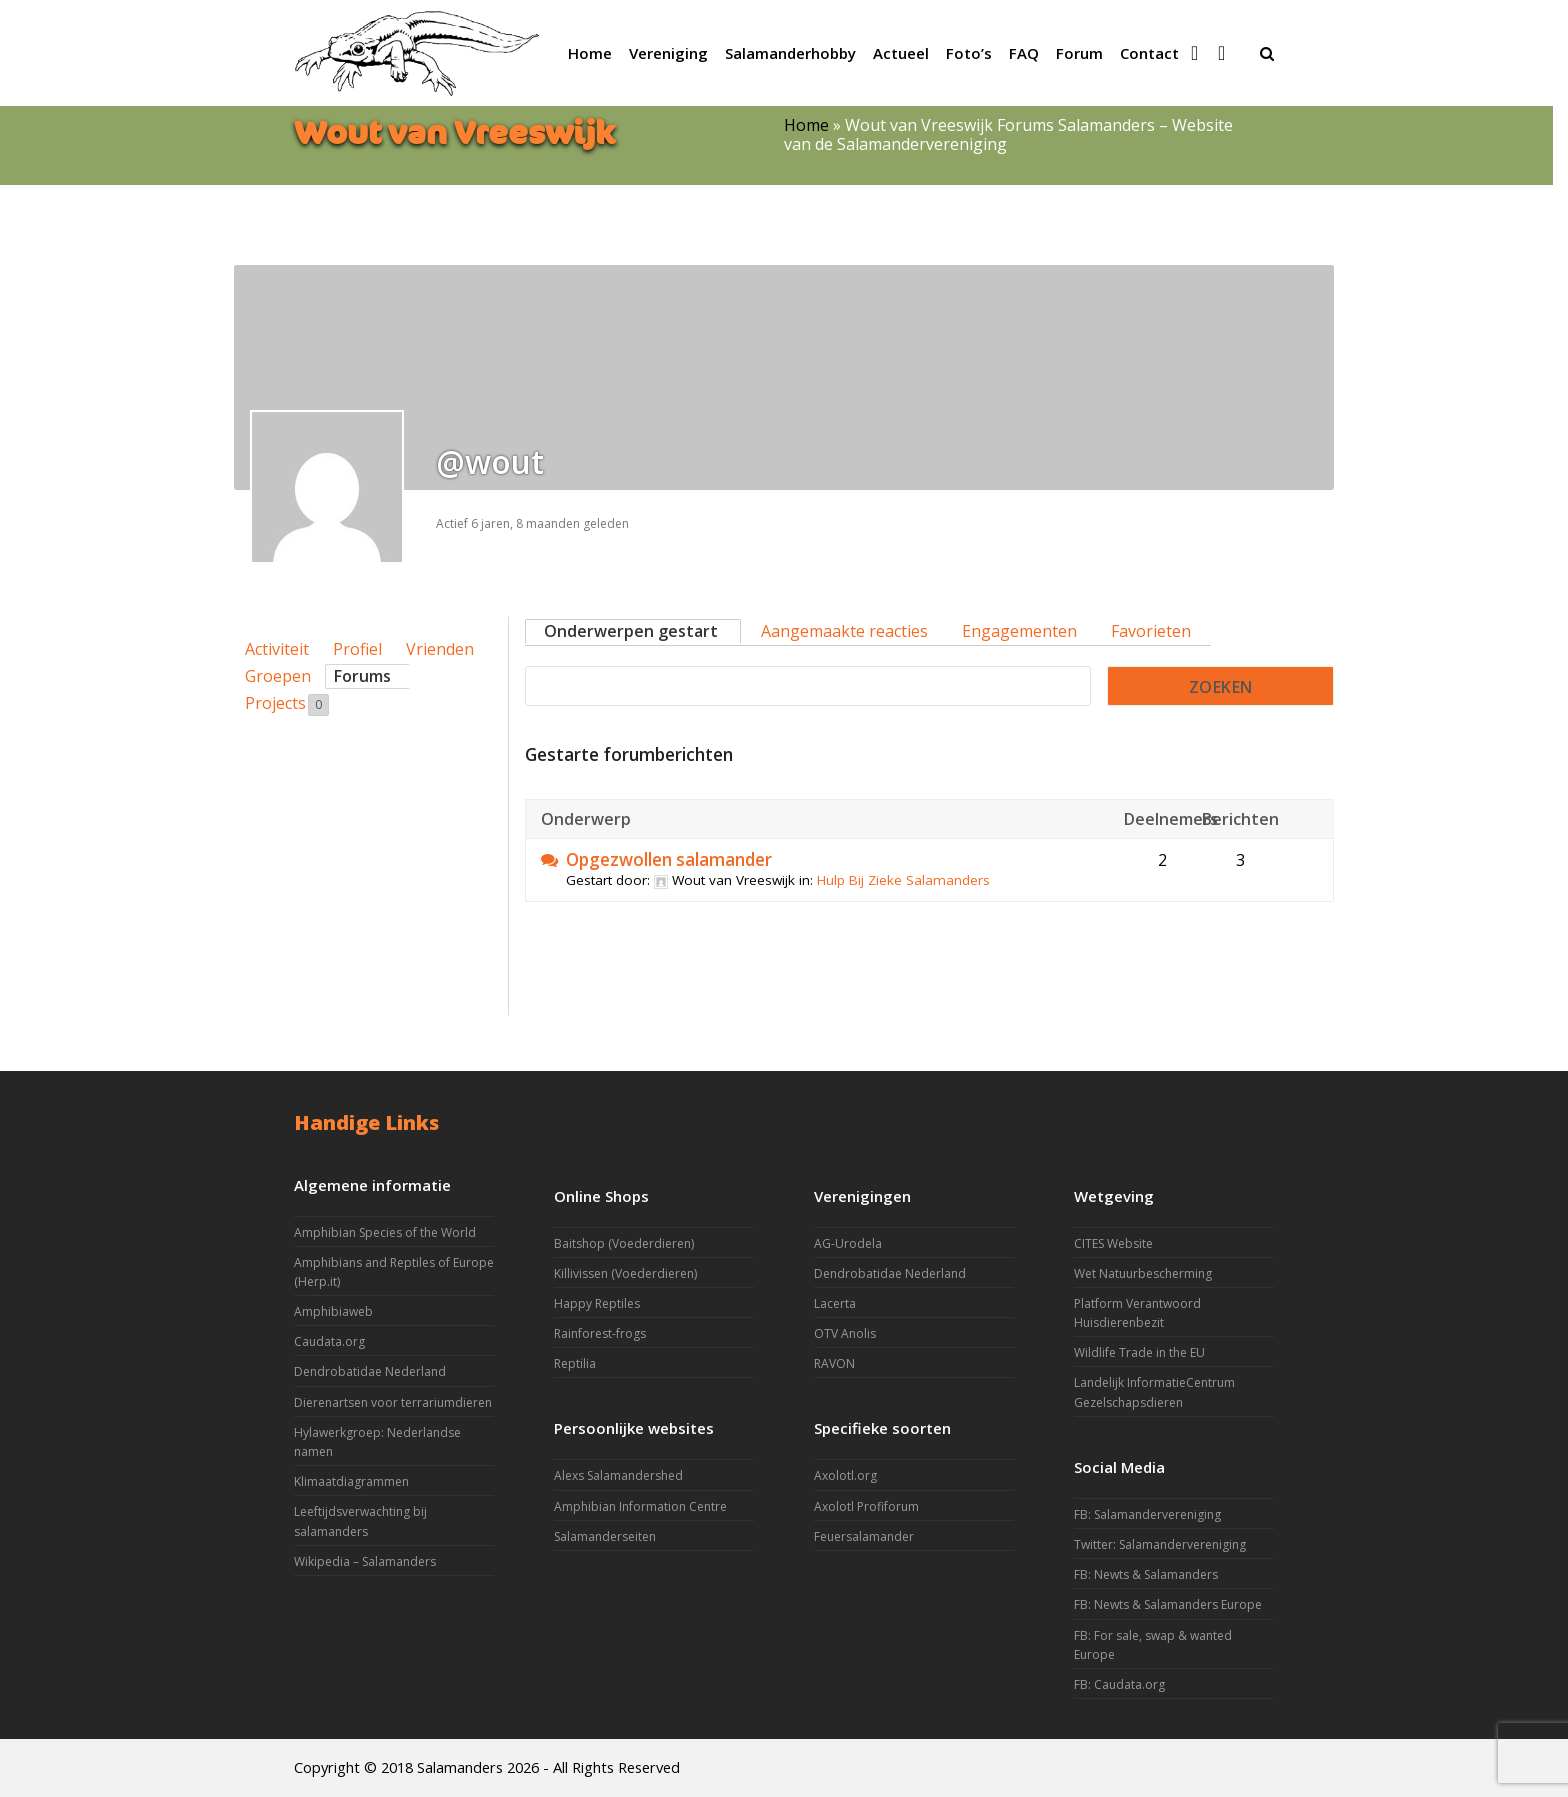 The height and width of the screenshot is (1797, 1568). I want to click on Rainforest-frogs, so click(600, 1333).